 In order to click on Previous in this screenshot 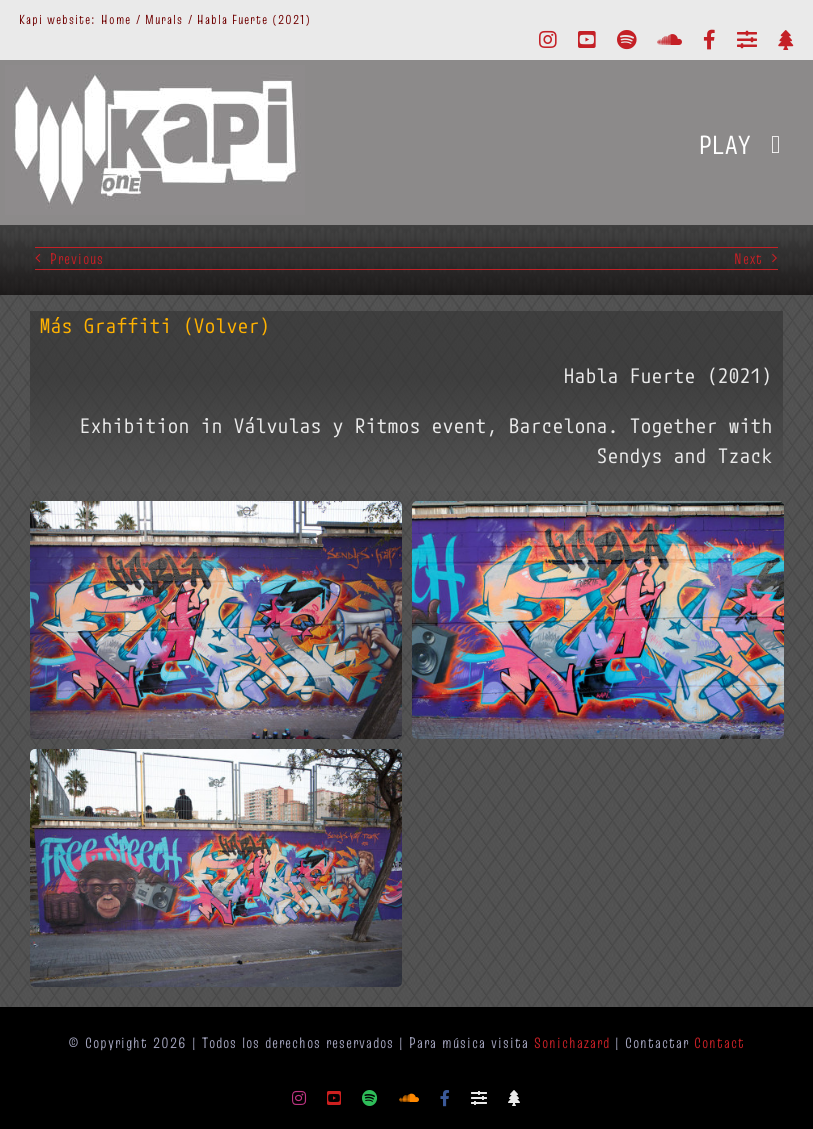, I will do `click(77, 258)`.